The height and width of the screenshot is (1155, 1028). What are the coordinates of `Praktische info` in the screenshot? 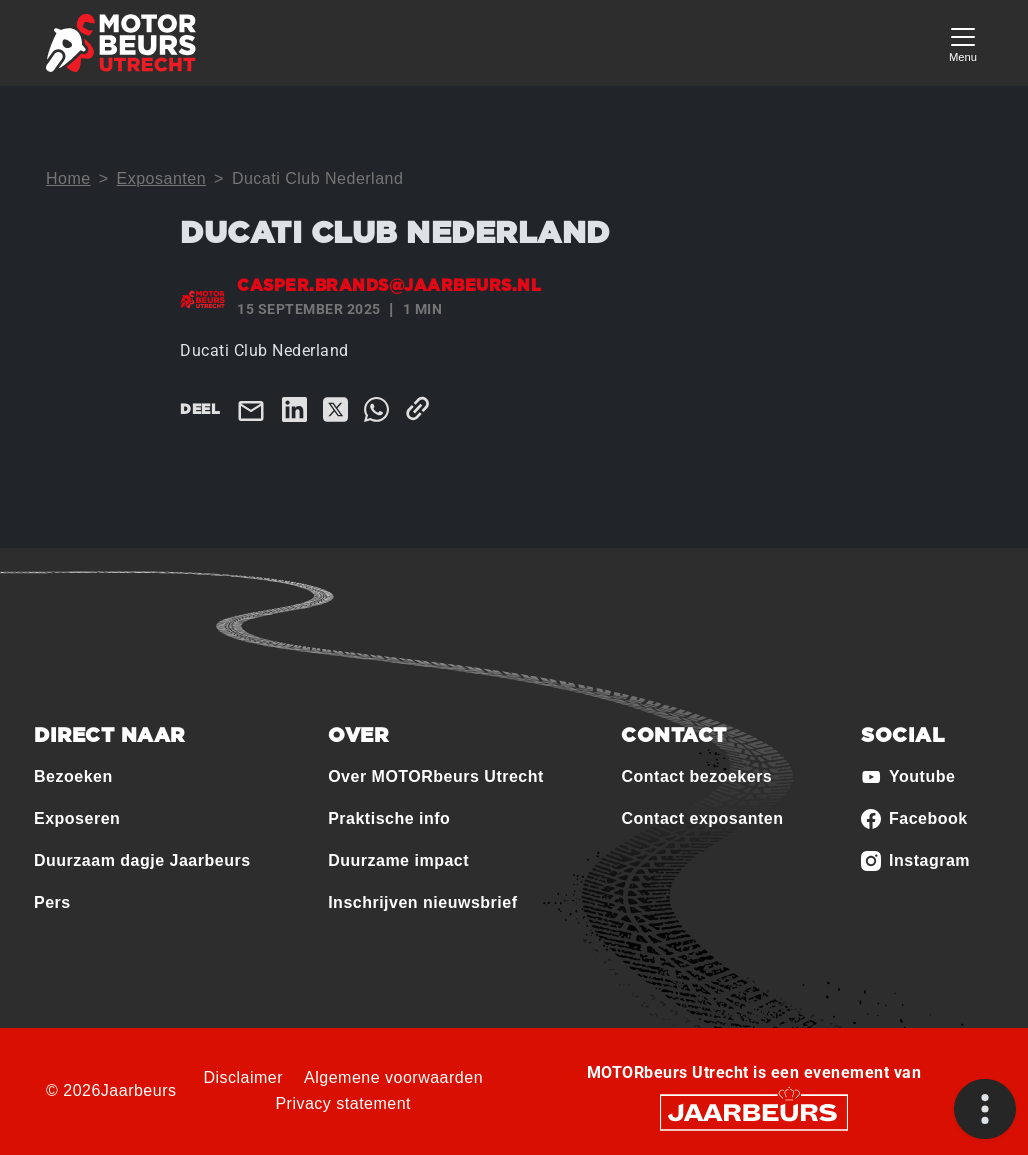 It's located at (389, 818).